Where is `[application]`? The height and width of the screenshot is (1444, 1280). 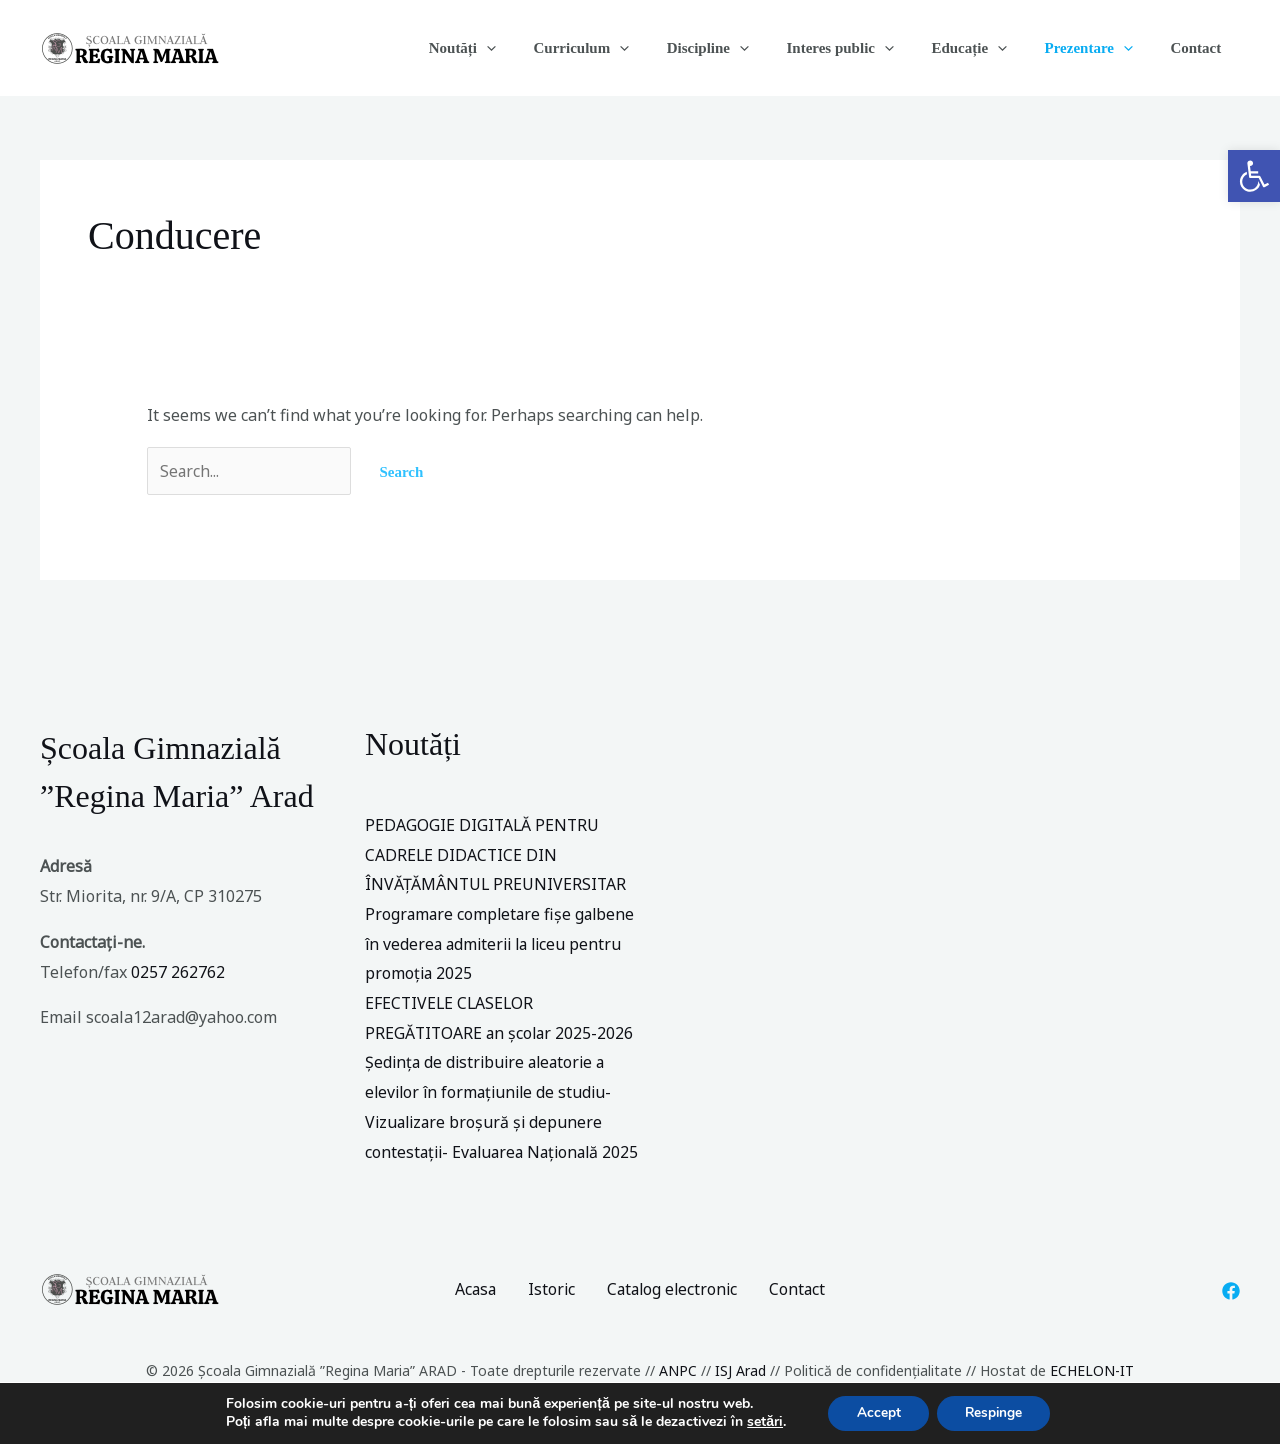 [application] is located at coordinates (535, 48).